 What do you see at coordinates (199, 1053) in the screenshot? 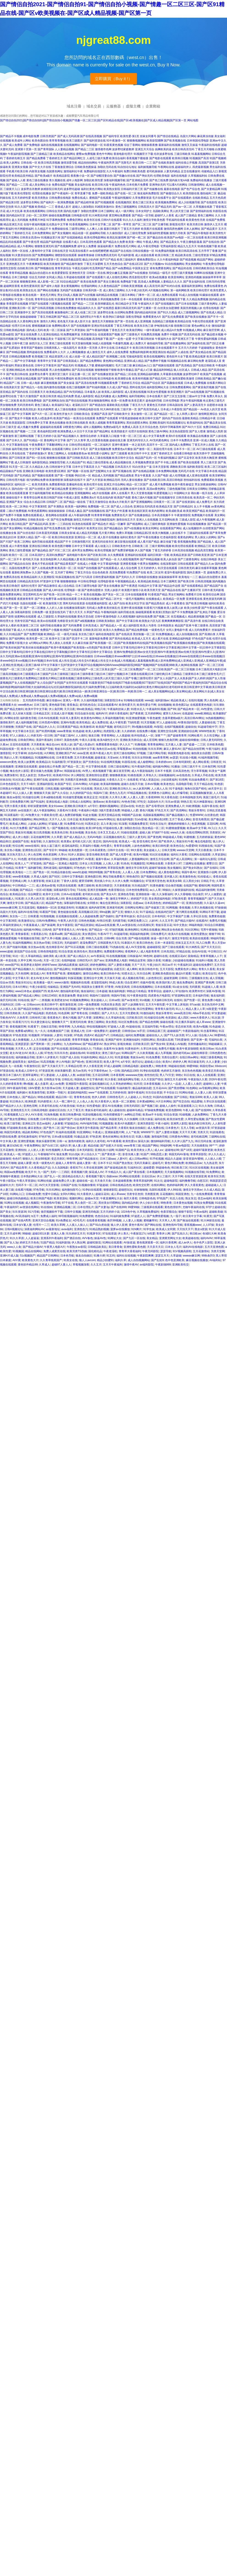
I see `超碰先锋影音` at bounding box center [199, 1053].